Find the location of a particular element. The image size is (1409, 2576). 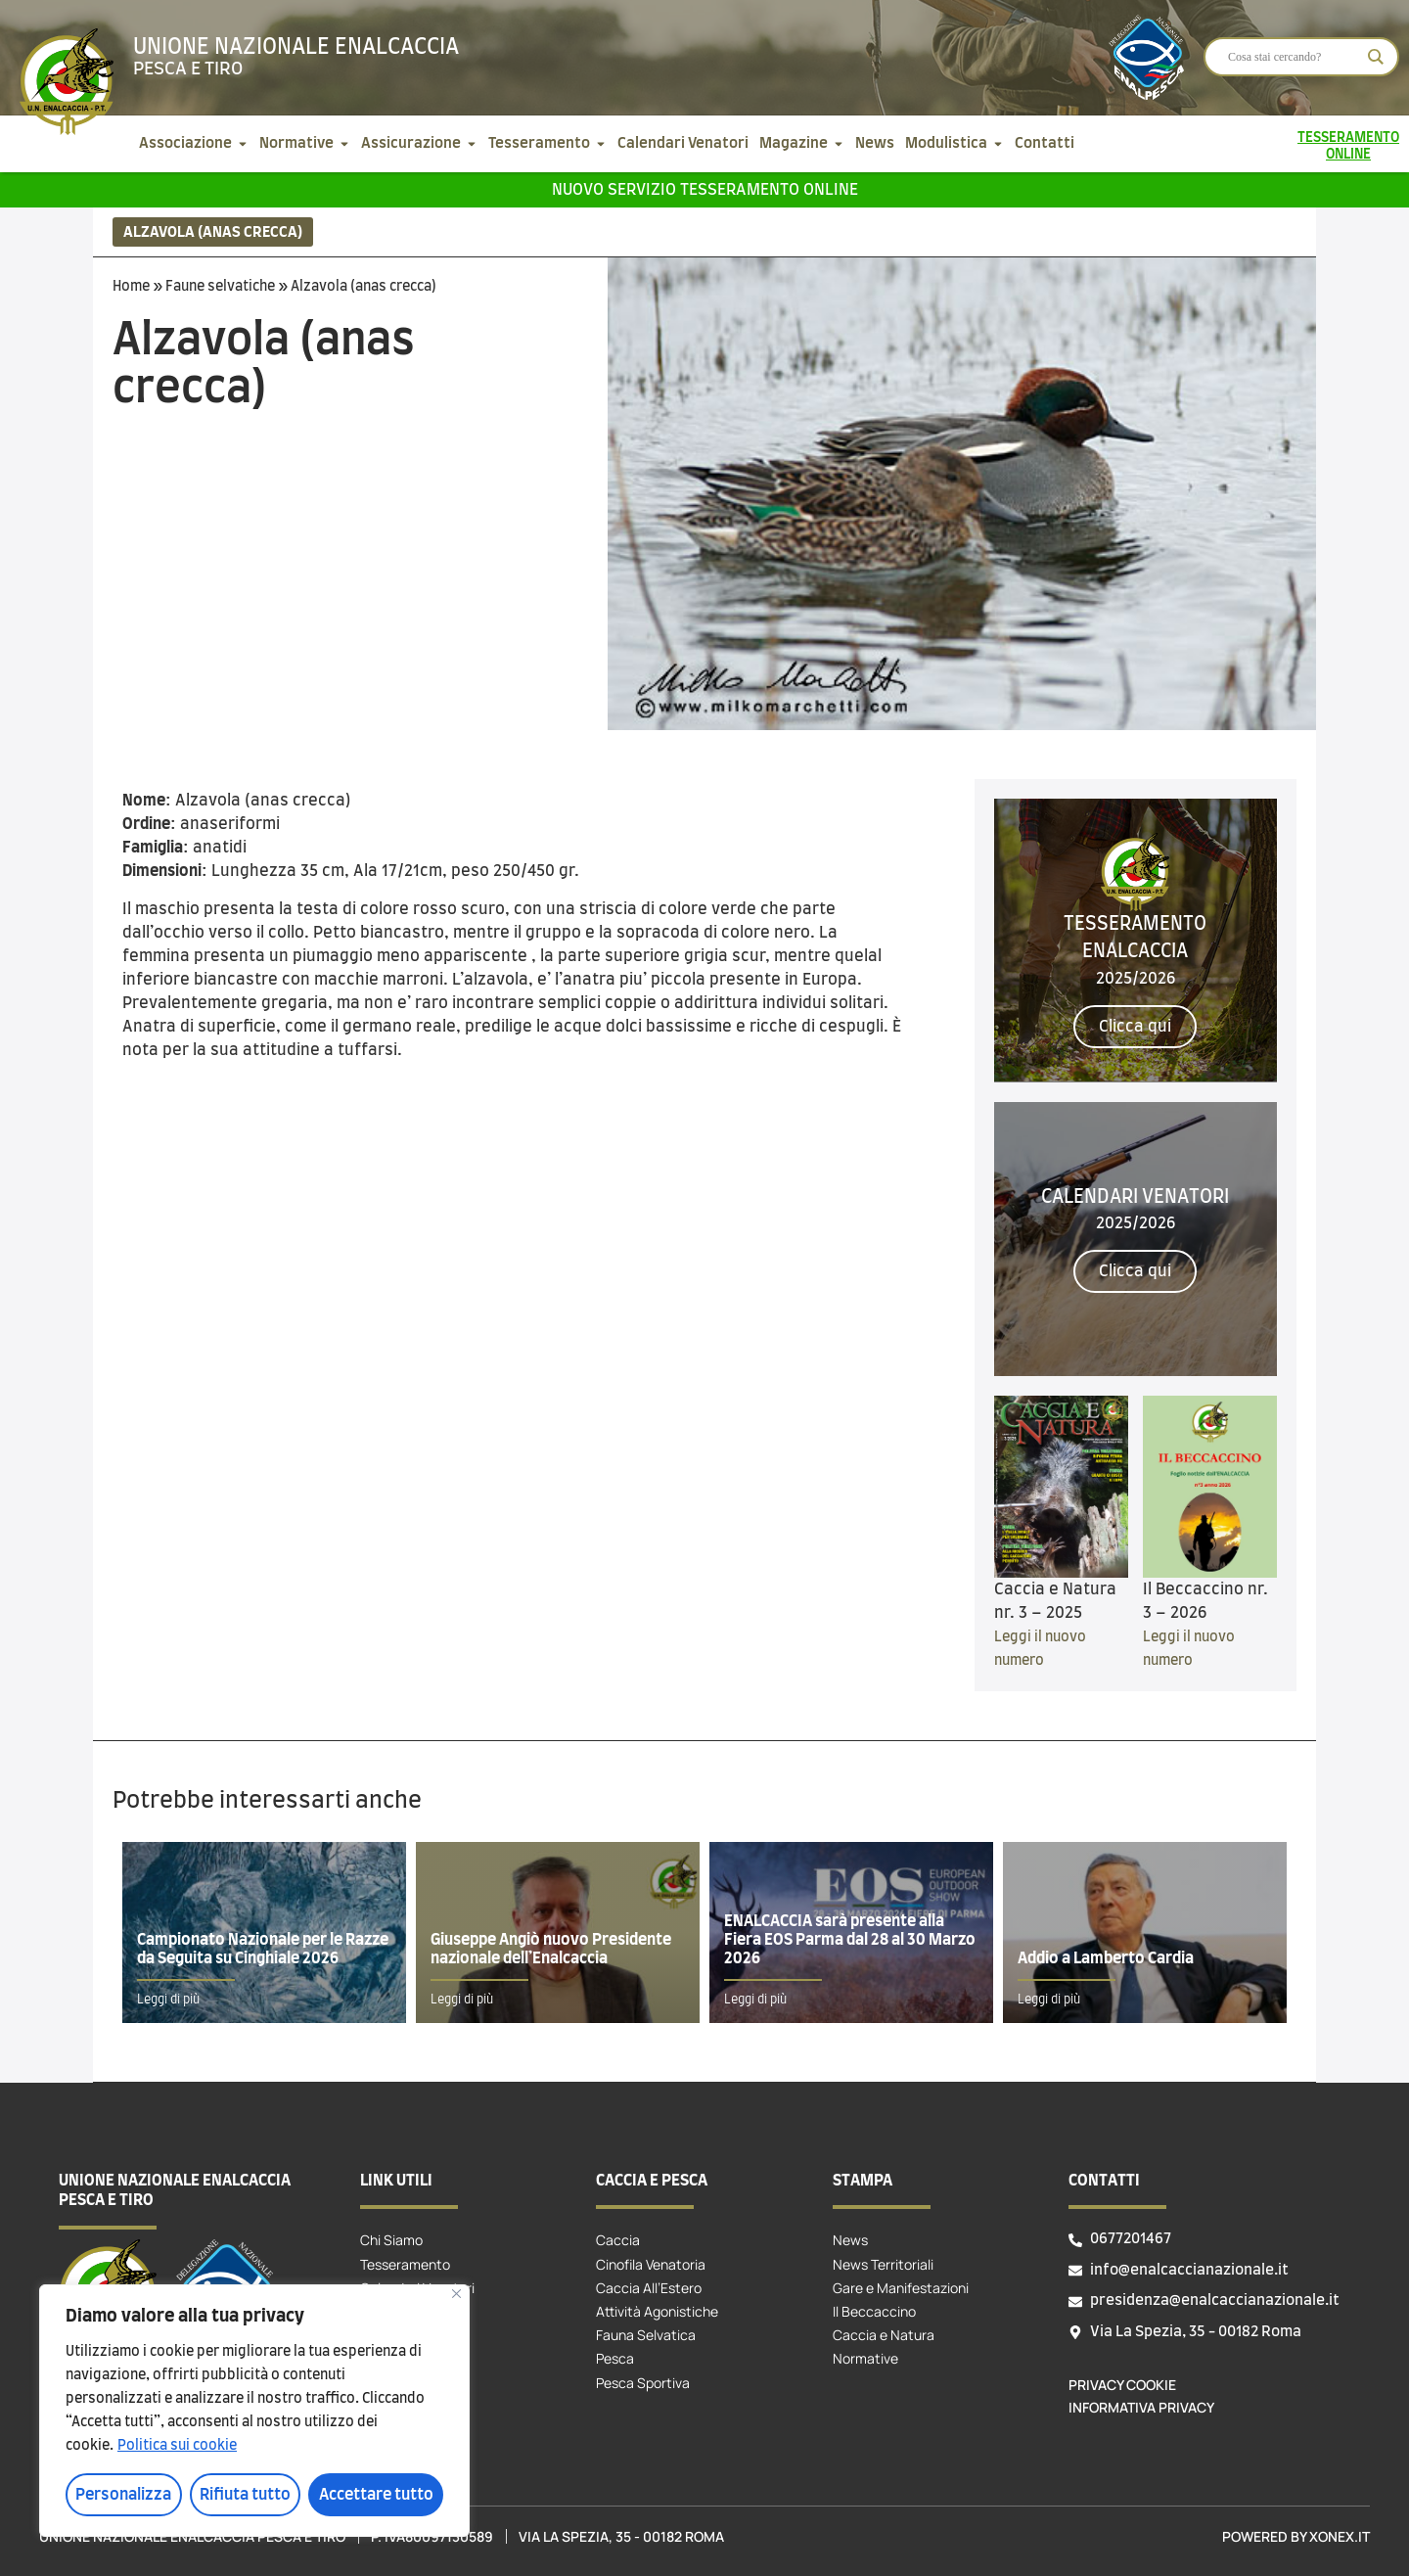

Personalizza is located at coordinates (123, 2495).